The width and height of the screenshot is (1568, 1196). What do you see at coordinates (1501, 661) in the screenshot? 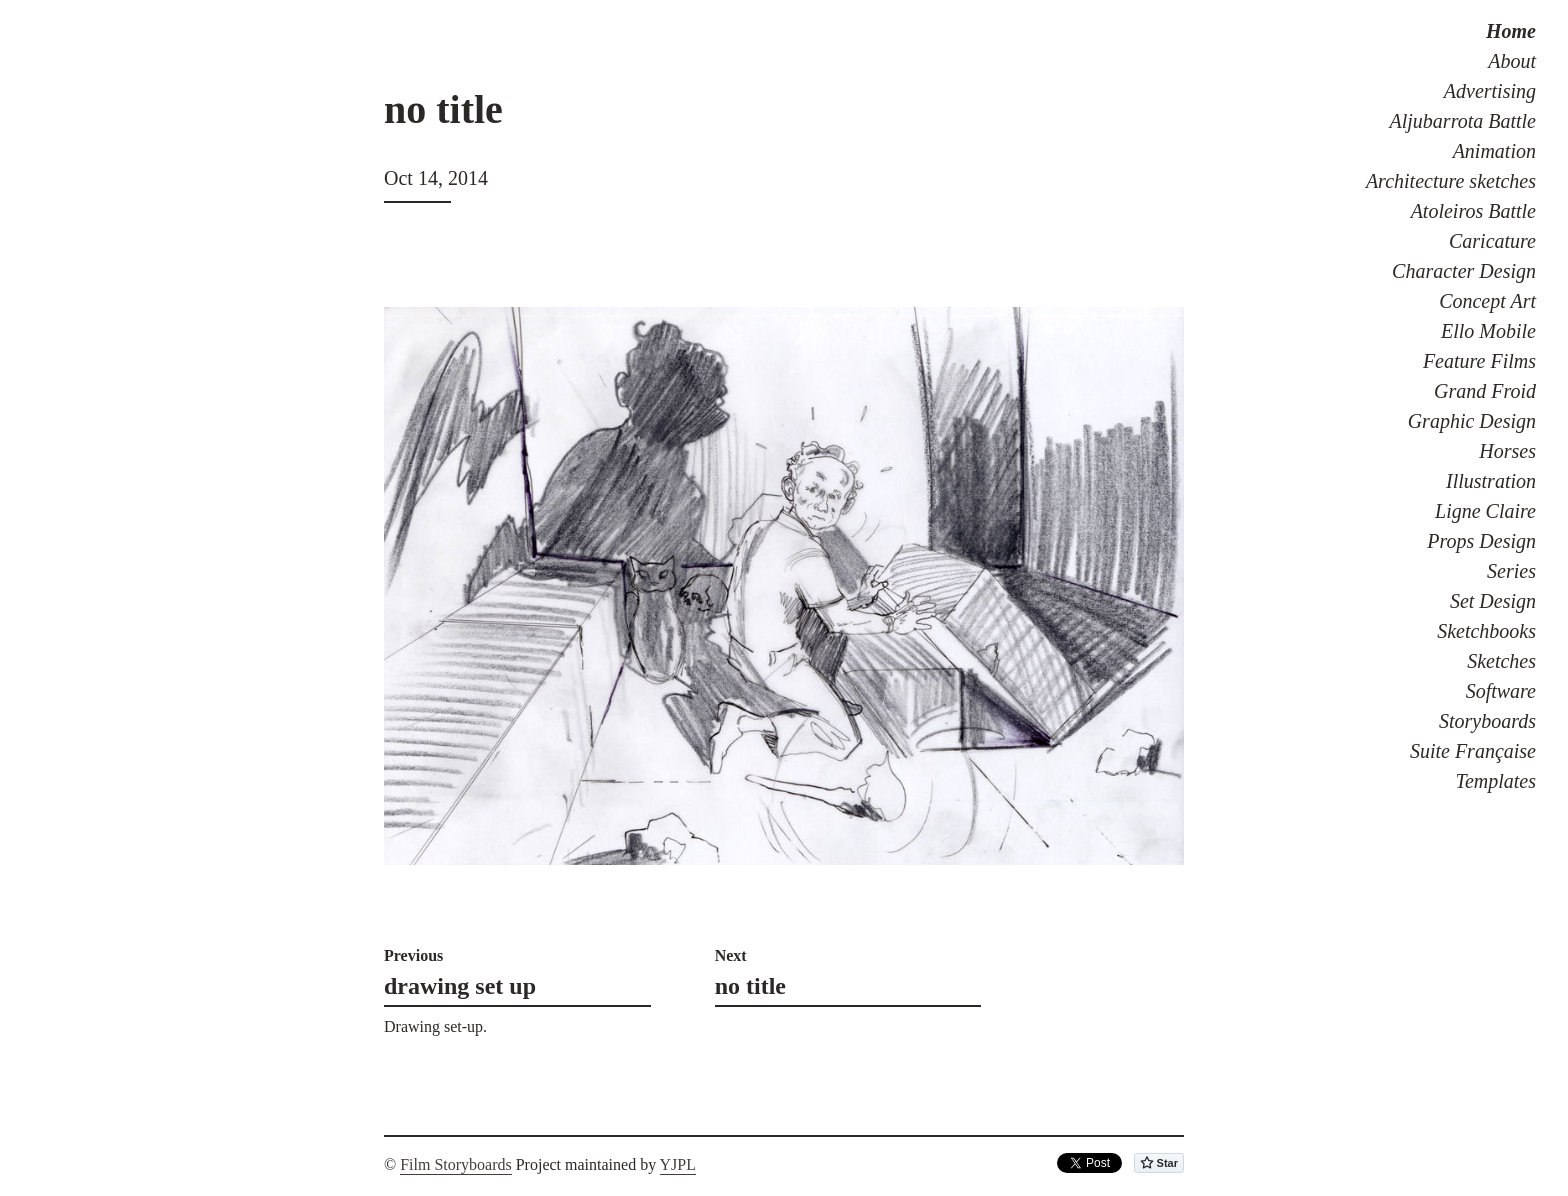
I see `Sketches` at bounding box center [1501, 661].